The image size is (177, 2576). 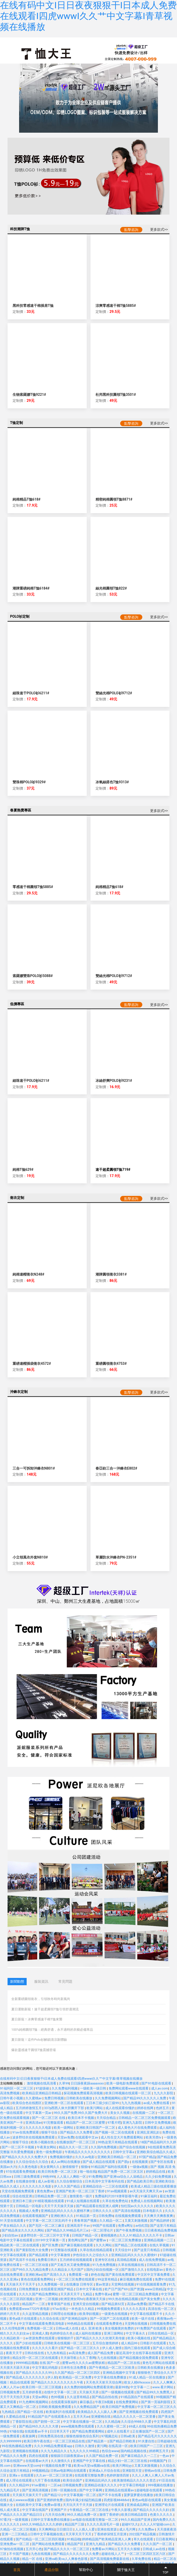 What do you see at coordinates (96, 2299) in the screenshot?
I see `夜夜骑天天操` at bounding box center [96, 2299].